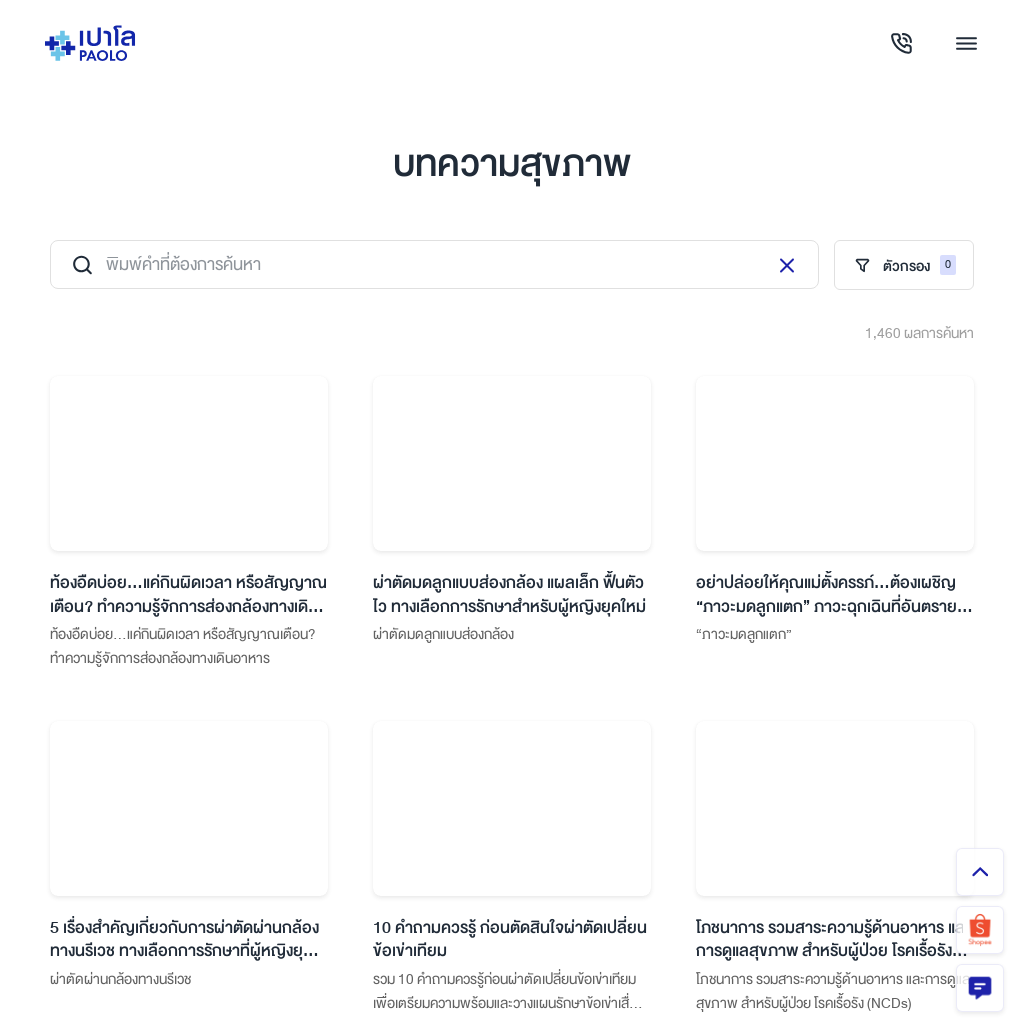  What do you see at coordinates (904, 266) in the screenshot?
I see `ตัวกรอง` at bounding box center [904, 266].